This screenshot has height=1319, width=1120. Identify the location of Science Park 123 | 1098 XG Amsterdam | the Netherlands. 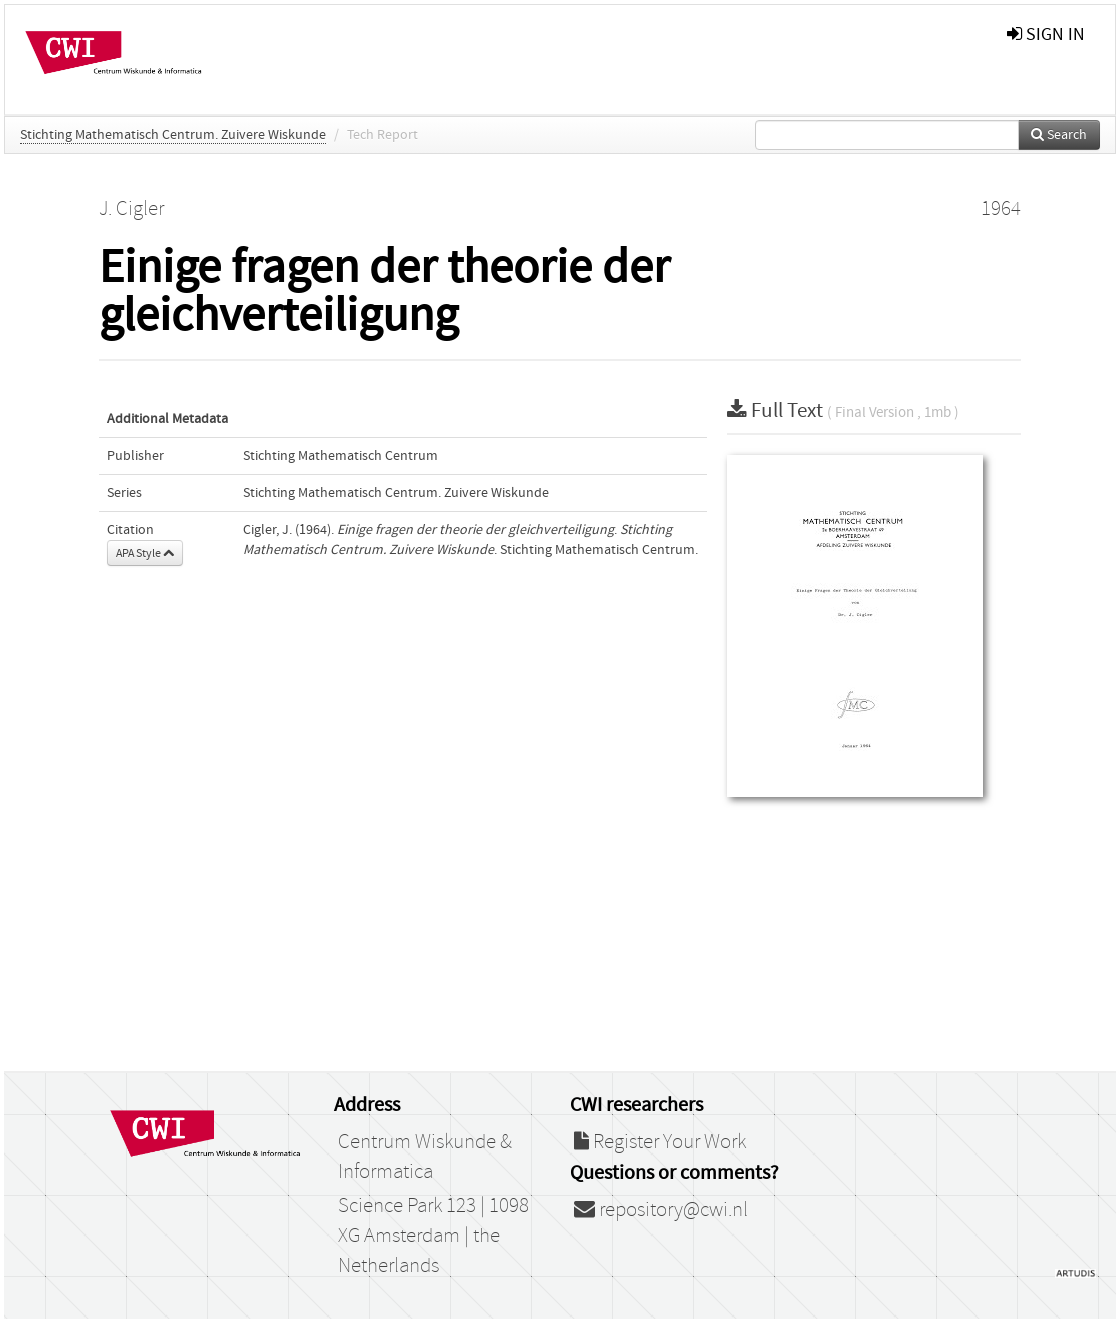
(433, 1236).